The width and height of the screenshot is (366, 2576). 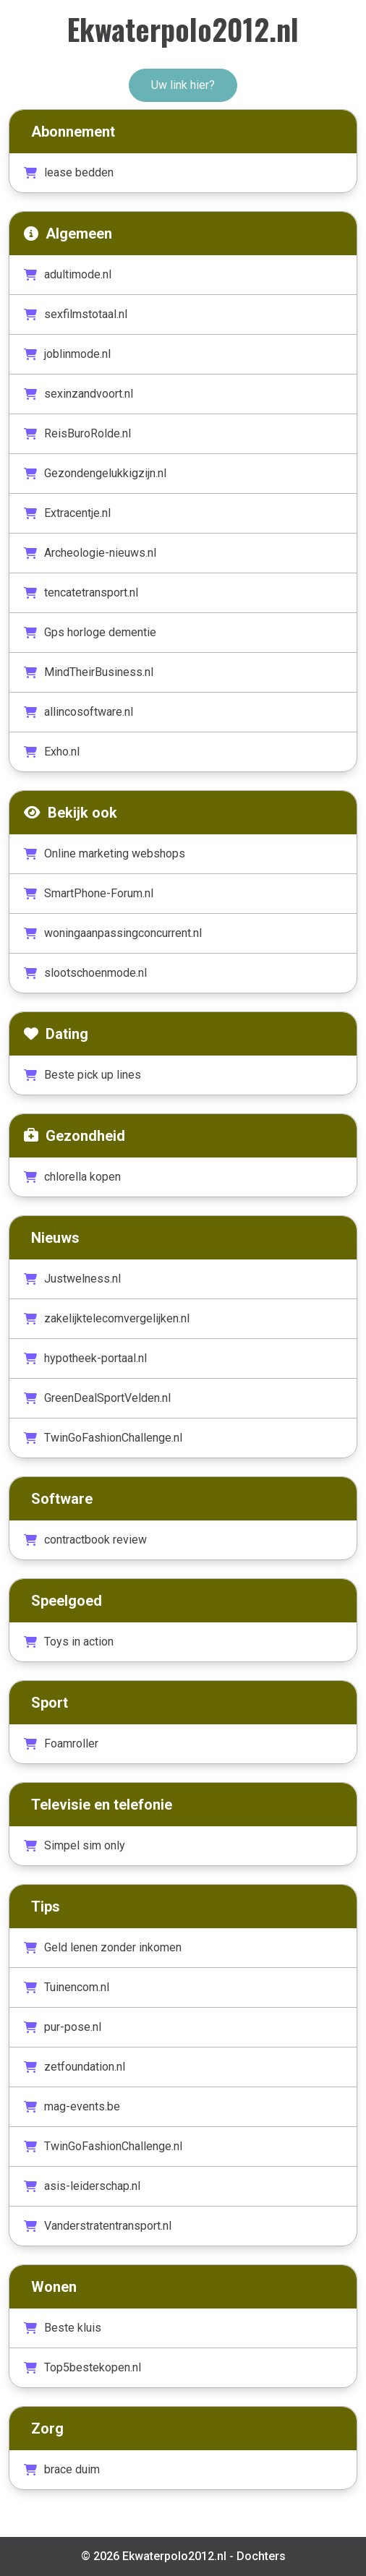 I want to click on sexinzandvoort.nl, so click(x=78, y=394).